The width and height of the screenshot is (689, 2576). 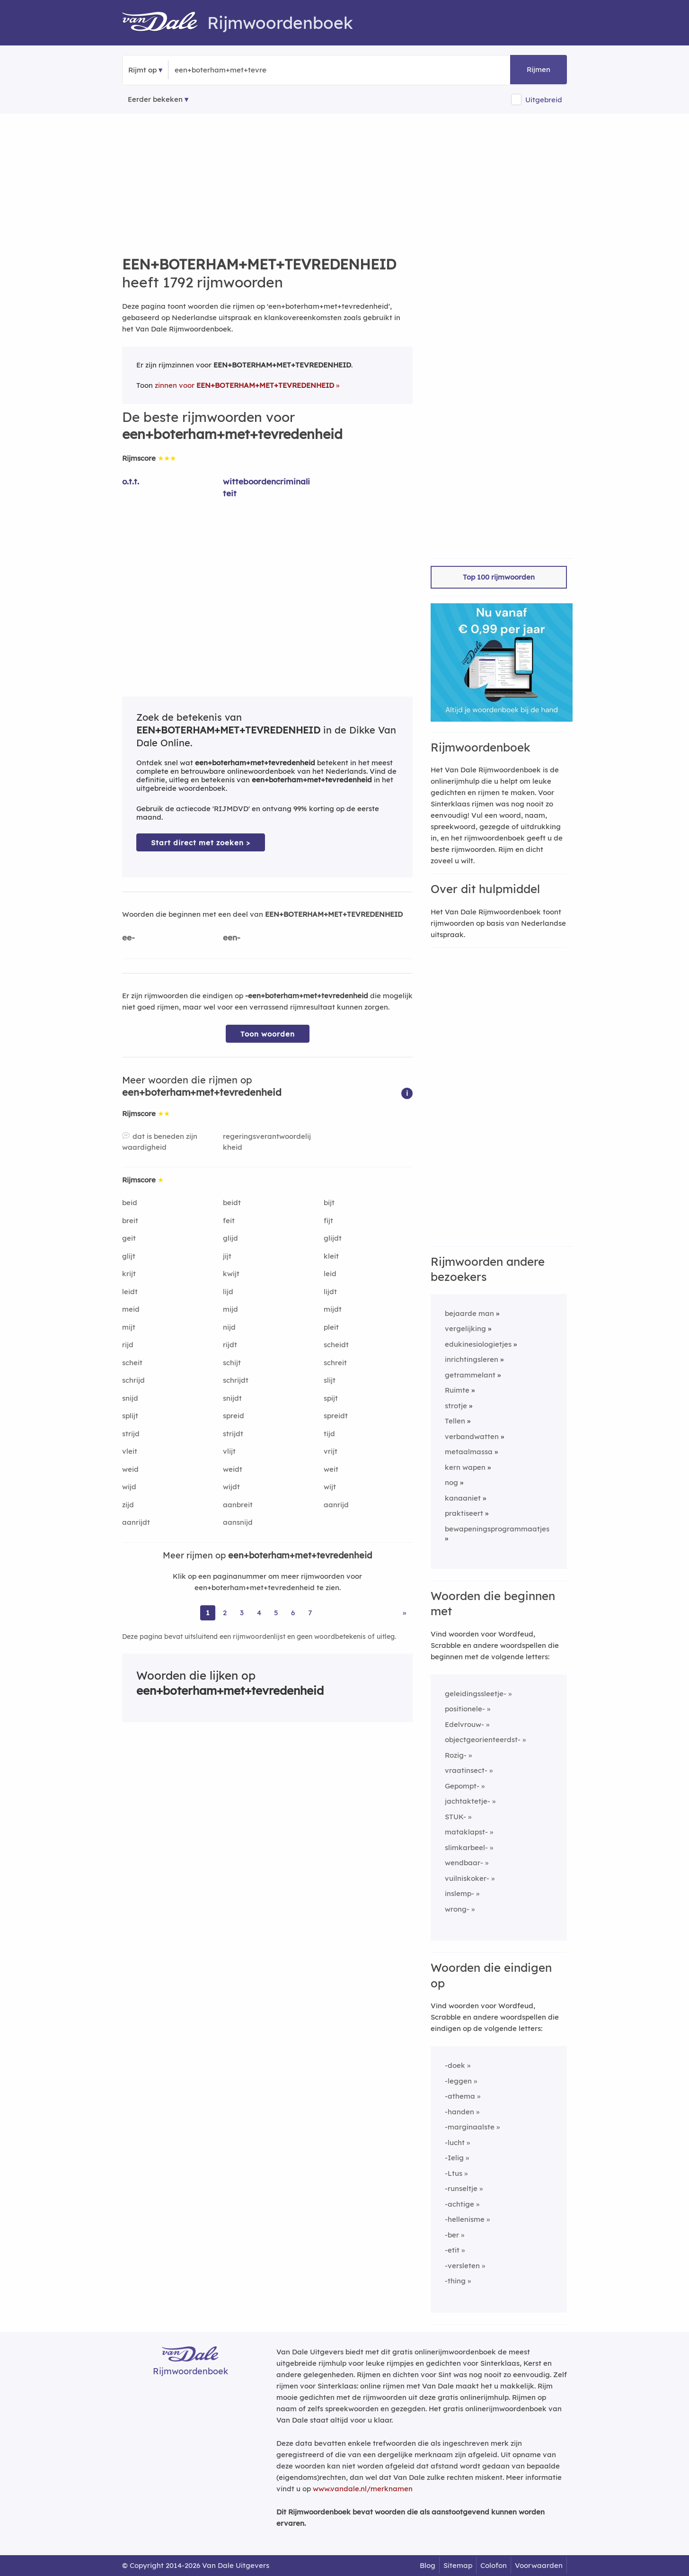 I want to click on schrijd [Rijmwoord: schrijd], so click(x=133, y=1380).